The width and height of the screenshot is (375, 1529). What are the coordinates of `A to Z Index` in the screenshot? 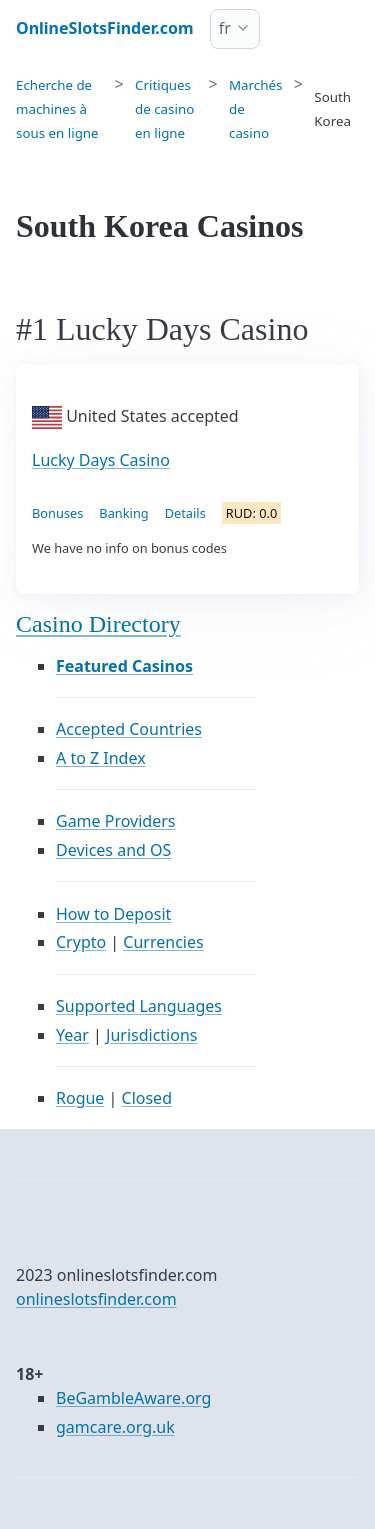 It's located at (101, 758).